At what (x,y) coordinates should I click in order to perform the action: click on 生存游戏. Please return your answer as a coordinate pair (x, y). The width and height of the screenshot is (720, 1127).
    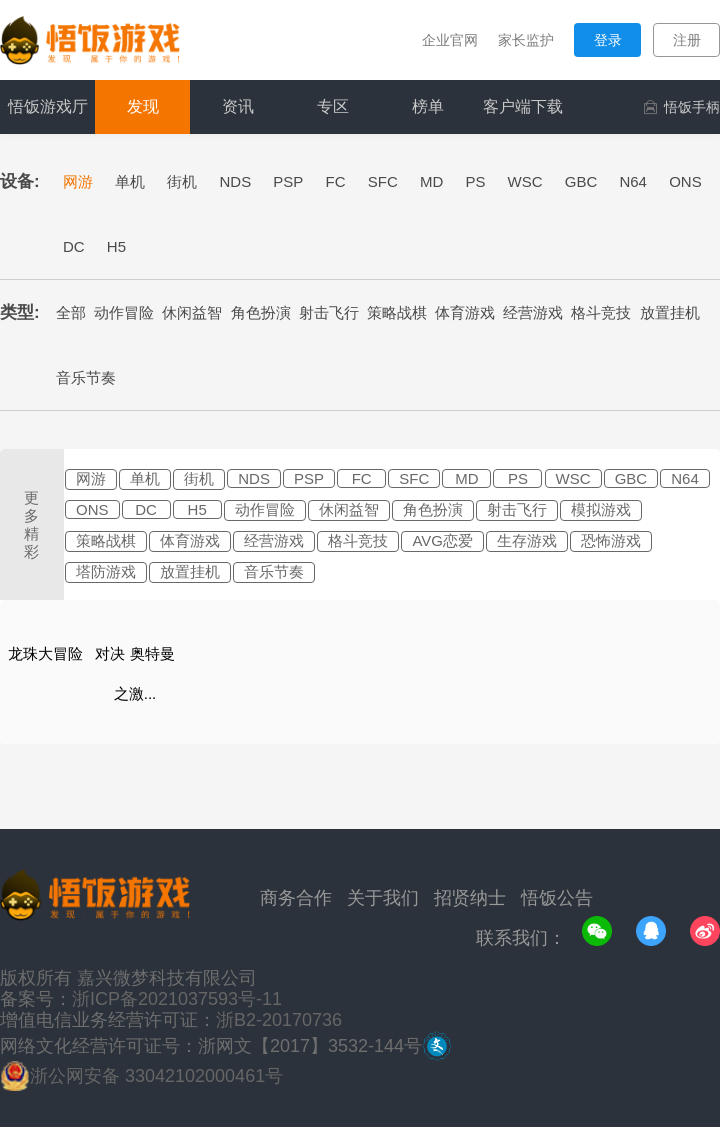
    Looking at the image, I should click on (527, 540).